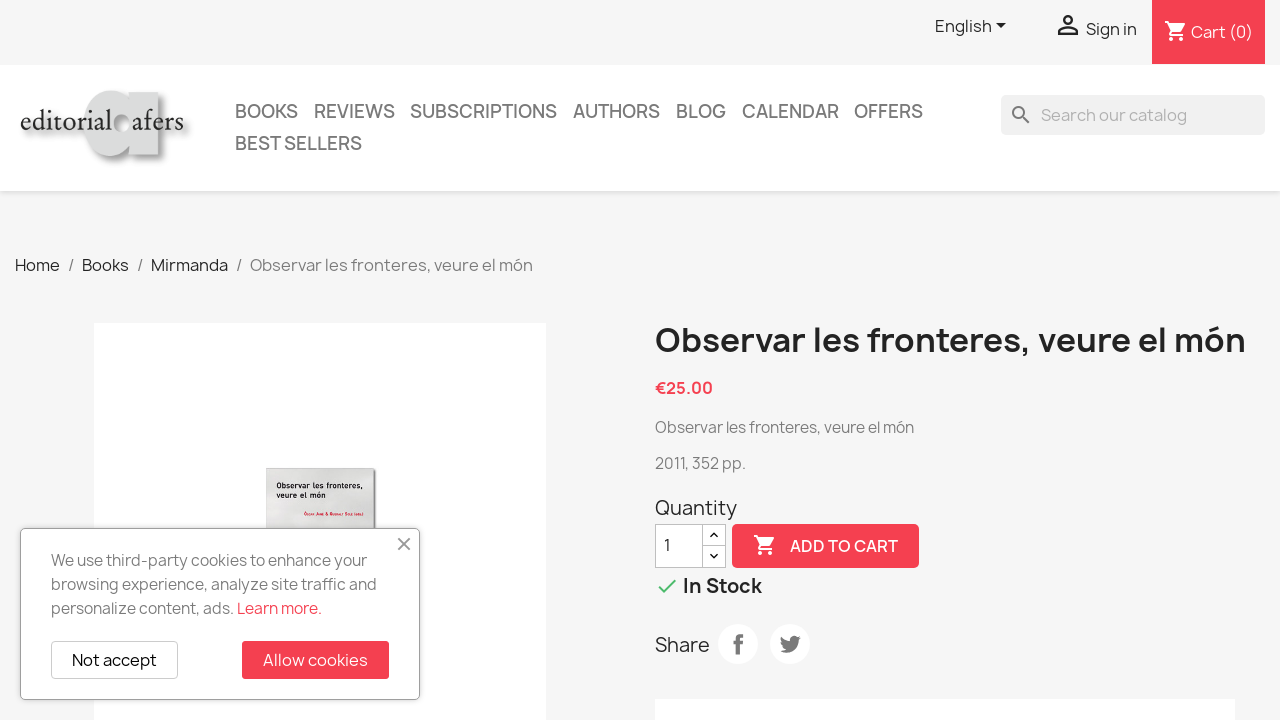 The image size is (1280, 720). Describe the element at coordinates (266, 111) in the screenshot. I see `Books` at that location.